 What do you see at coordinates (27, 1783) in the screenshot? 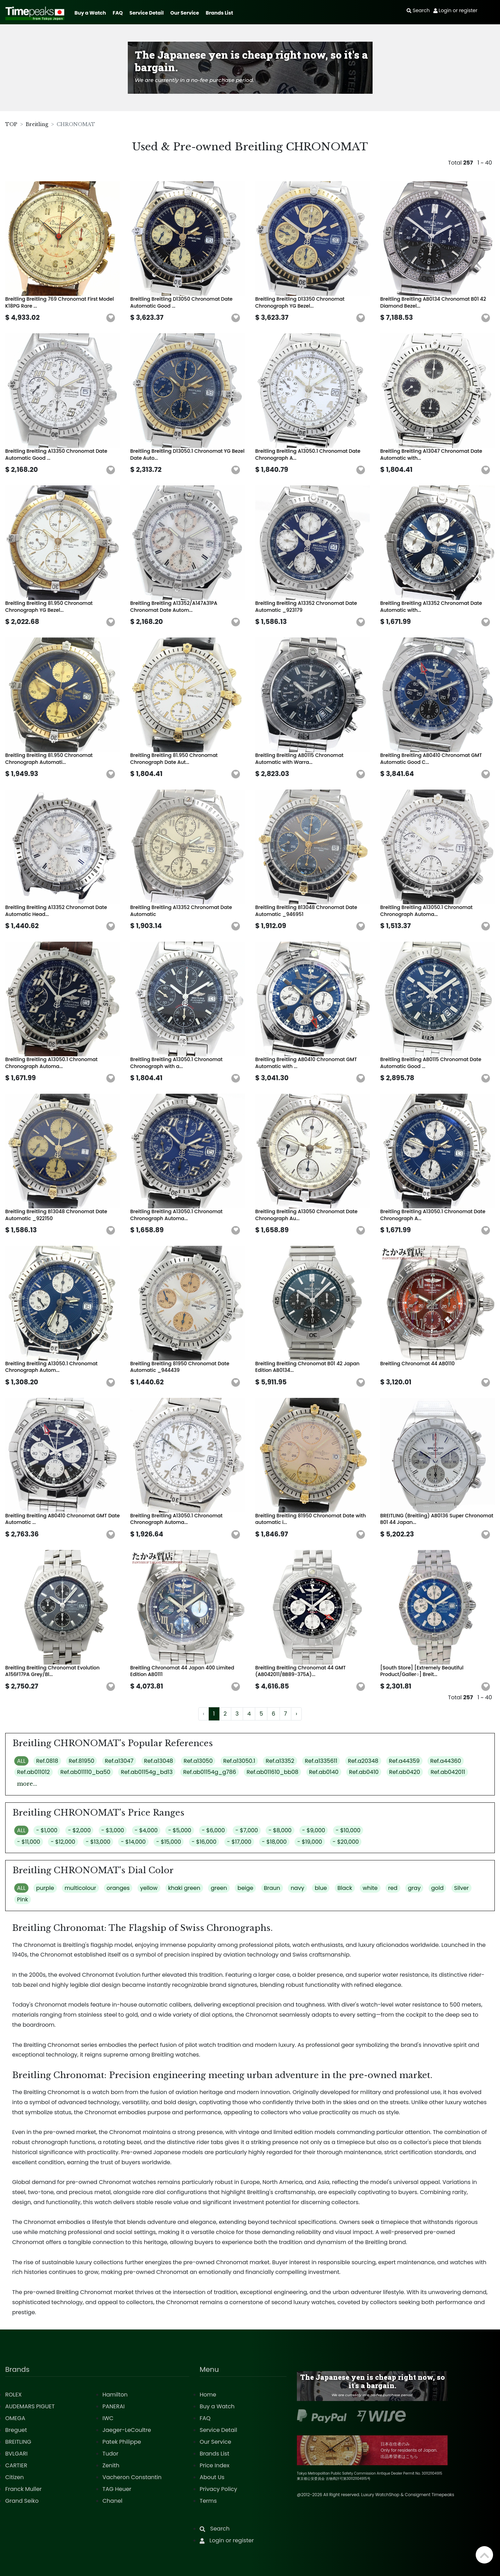
I see `more...` at bounding box center [27, 1783].